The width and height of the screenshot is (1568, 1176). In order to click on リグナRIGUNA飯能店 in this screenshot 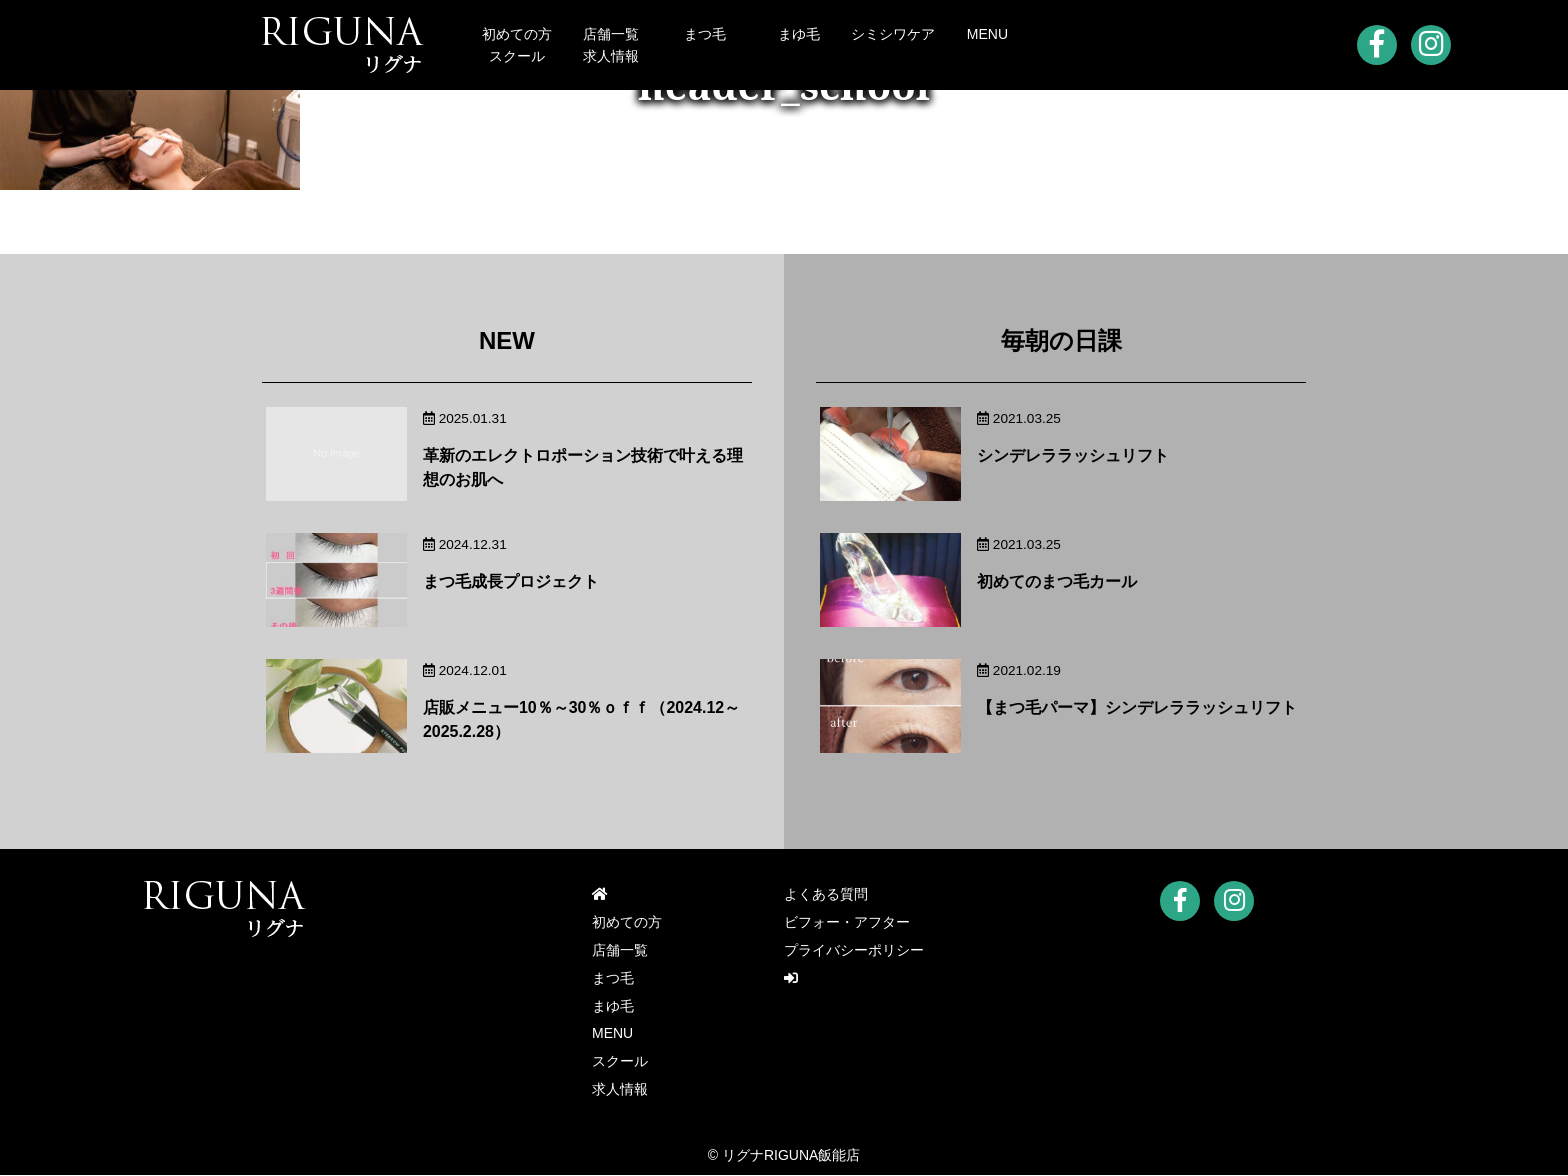, I will do `click(791, 1156)`.